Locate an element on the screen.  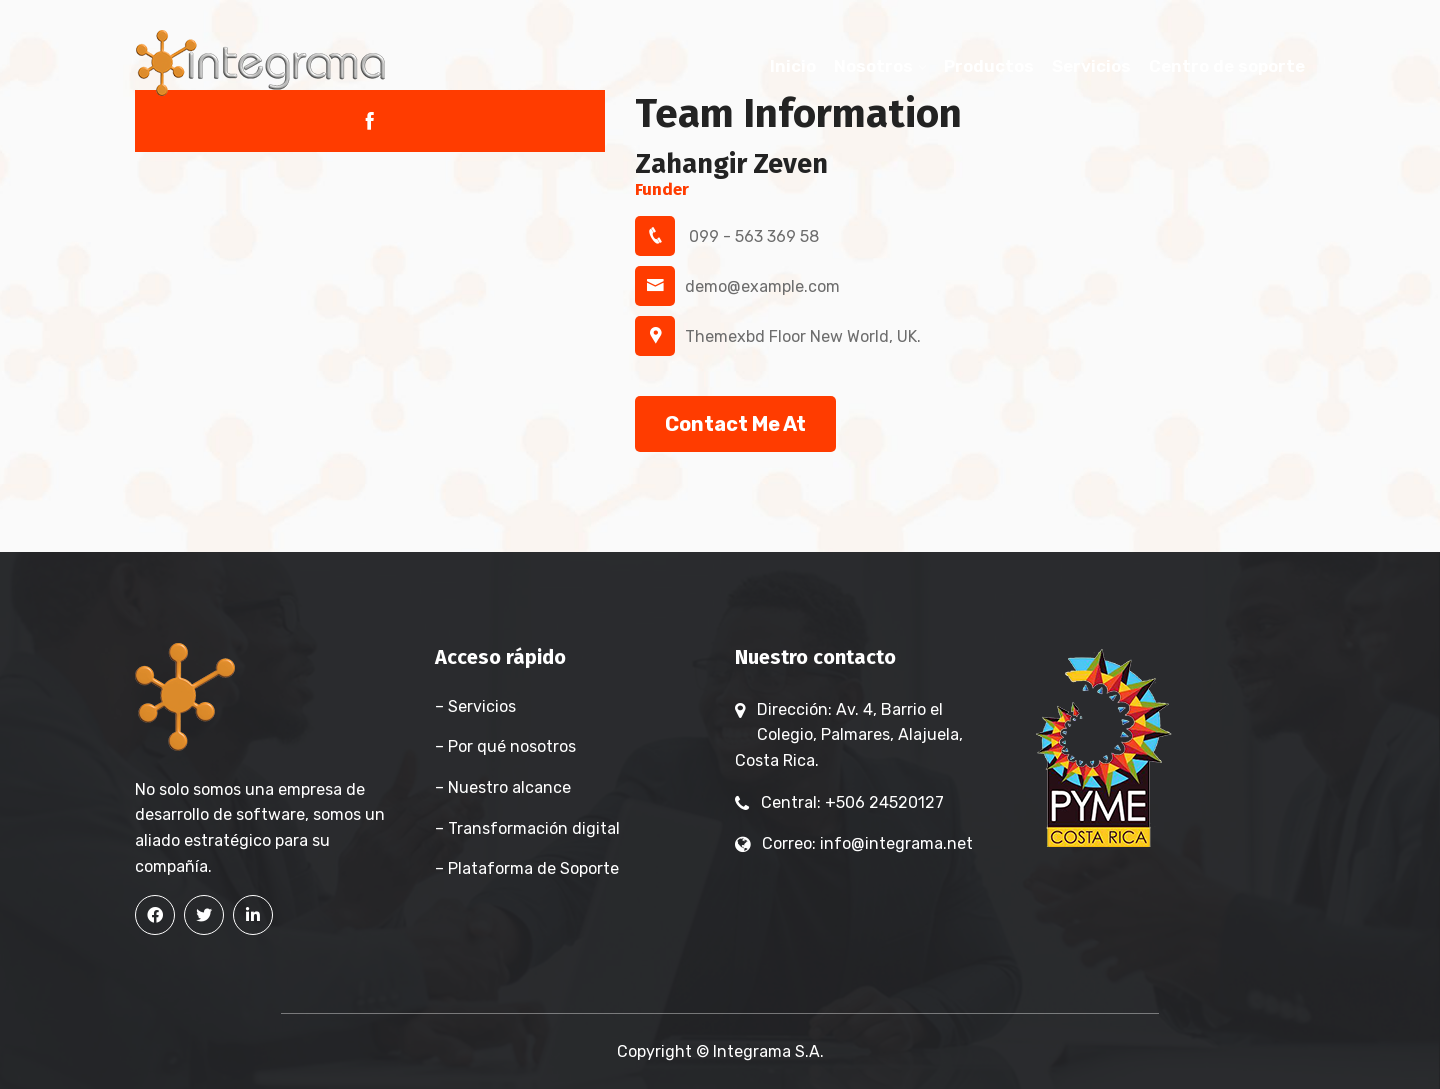
Centro de soporte is located at coordinates (1227, 66).